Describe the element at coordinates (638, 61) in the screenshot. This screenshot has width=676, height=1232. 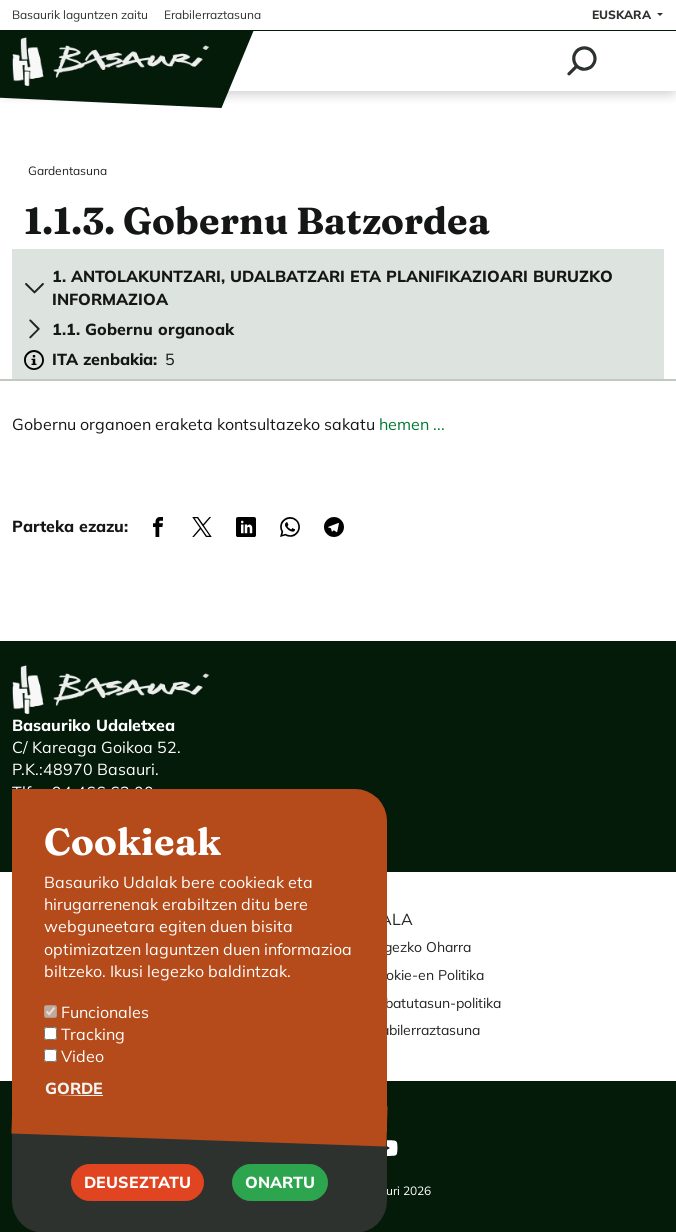
I see `[Toggle navigation]` at that location.